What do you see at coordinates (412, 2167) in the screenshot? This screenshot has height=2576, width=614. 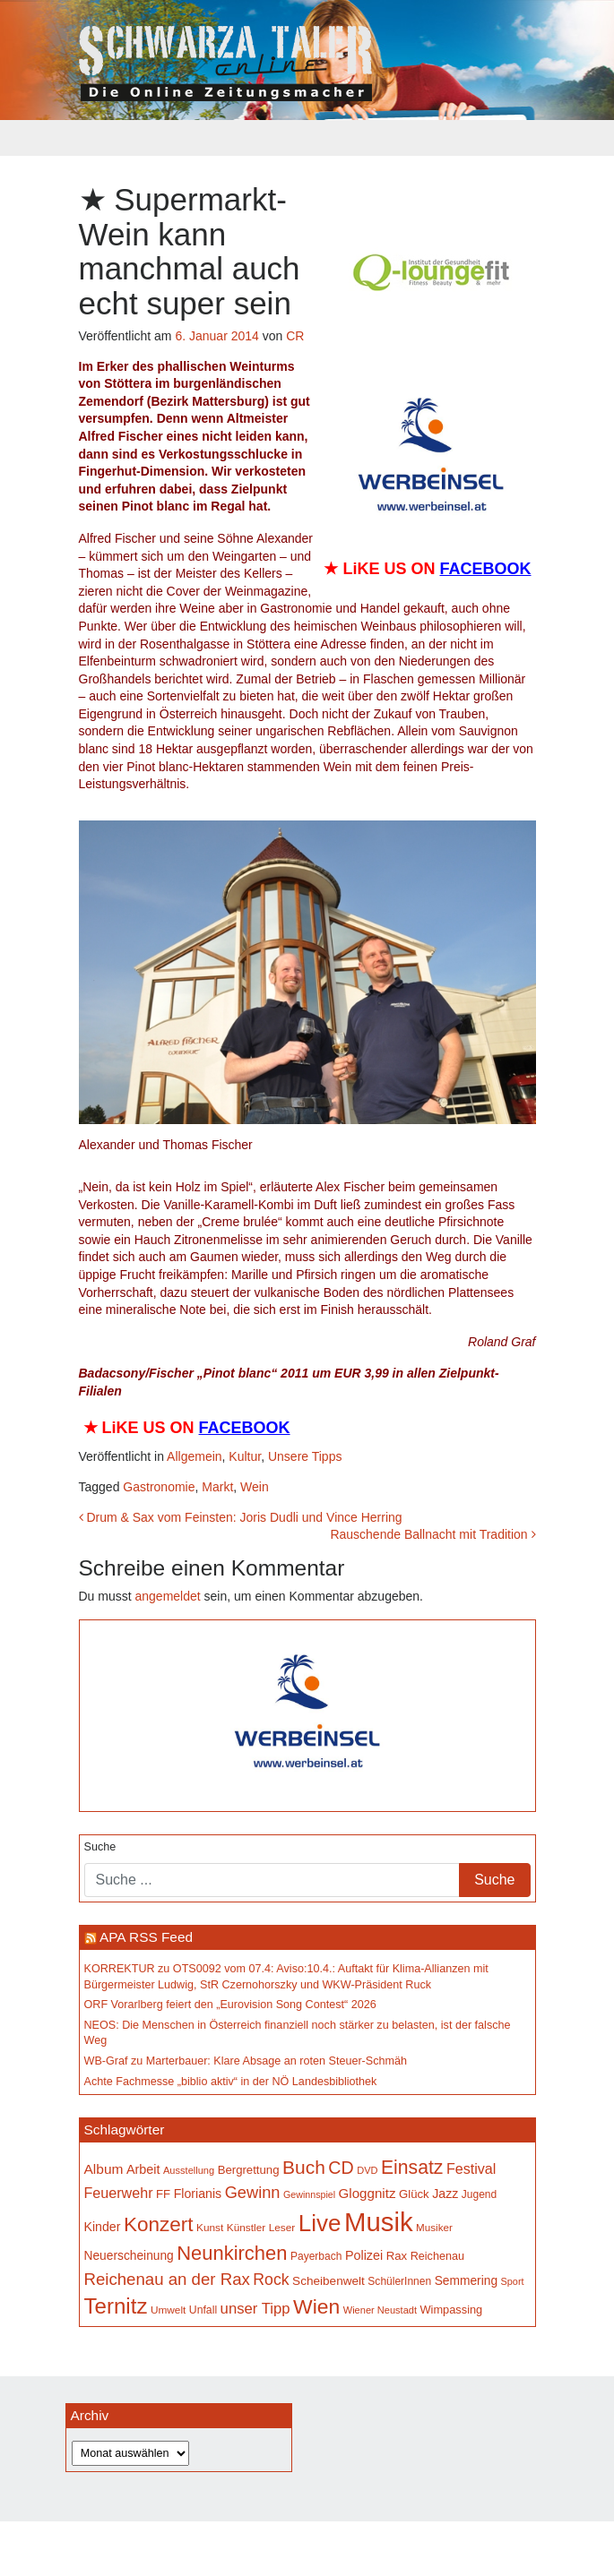 I see `Einsatz [Einsatz (449 Einträge)]` at bounding box center [412, 2167].